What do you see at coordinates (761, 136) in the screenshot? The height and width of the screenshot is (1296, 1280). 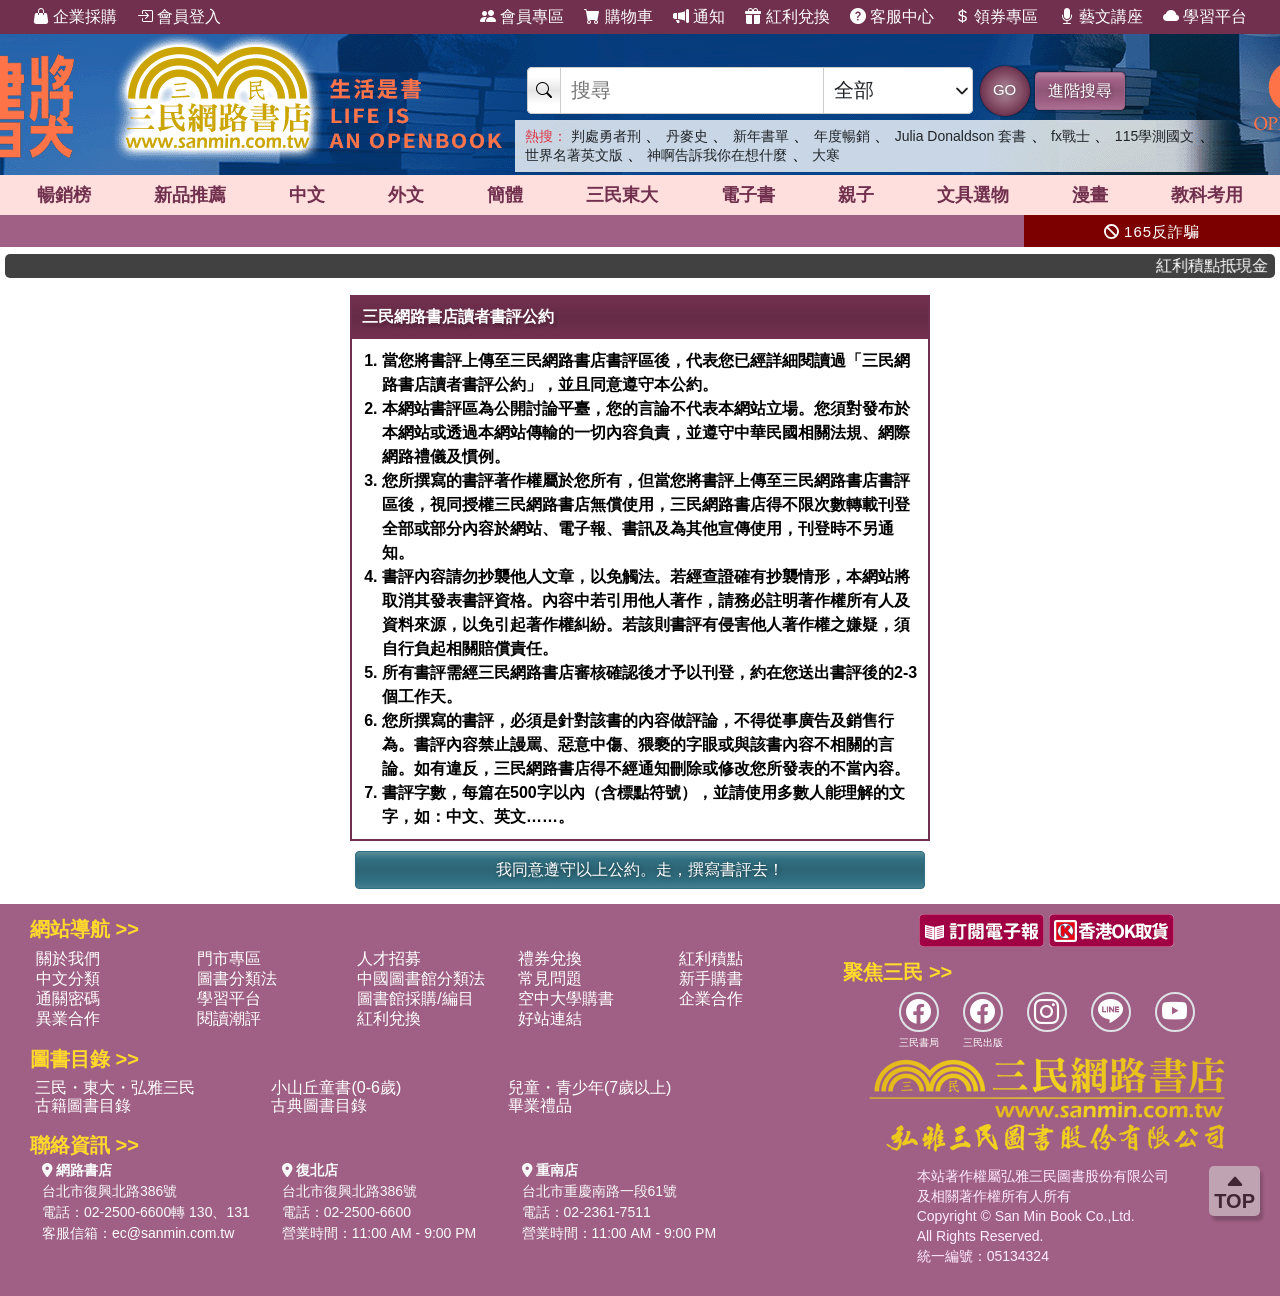 I see `新年書單` at bounding box center [761, 136].